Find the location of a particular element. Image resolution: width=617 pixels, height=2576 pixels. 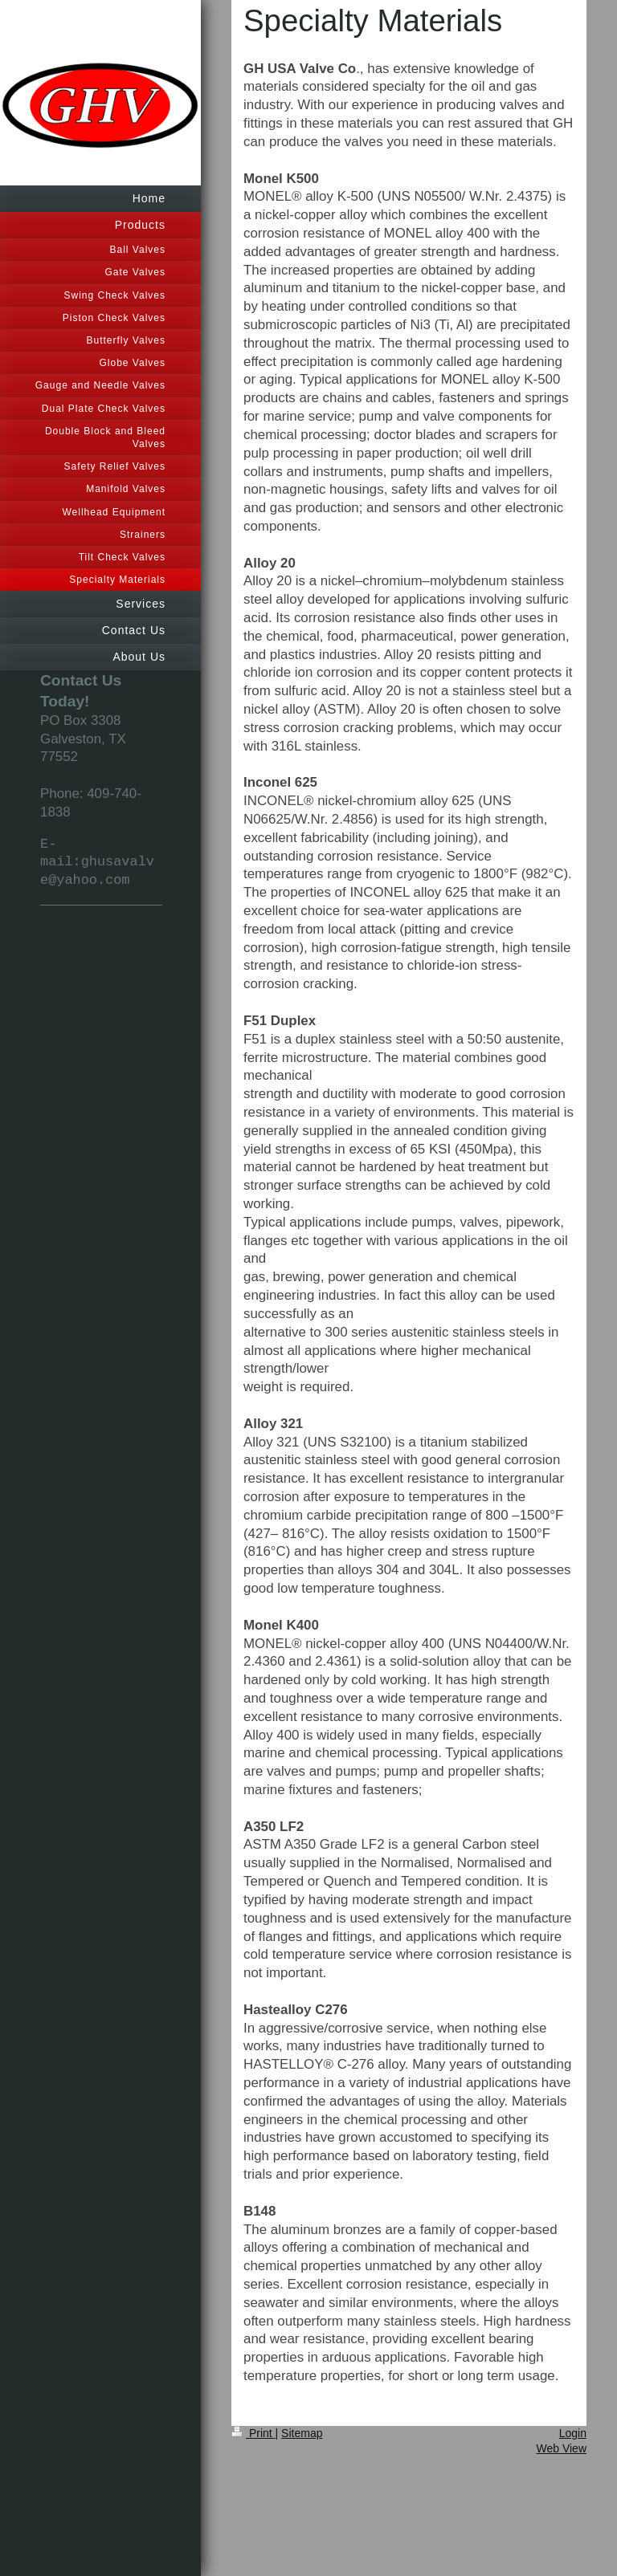

Web View is located at coordinates (561, 2448).